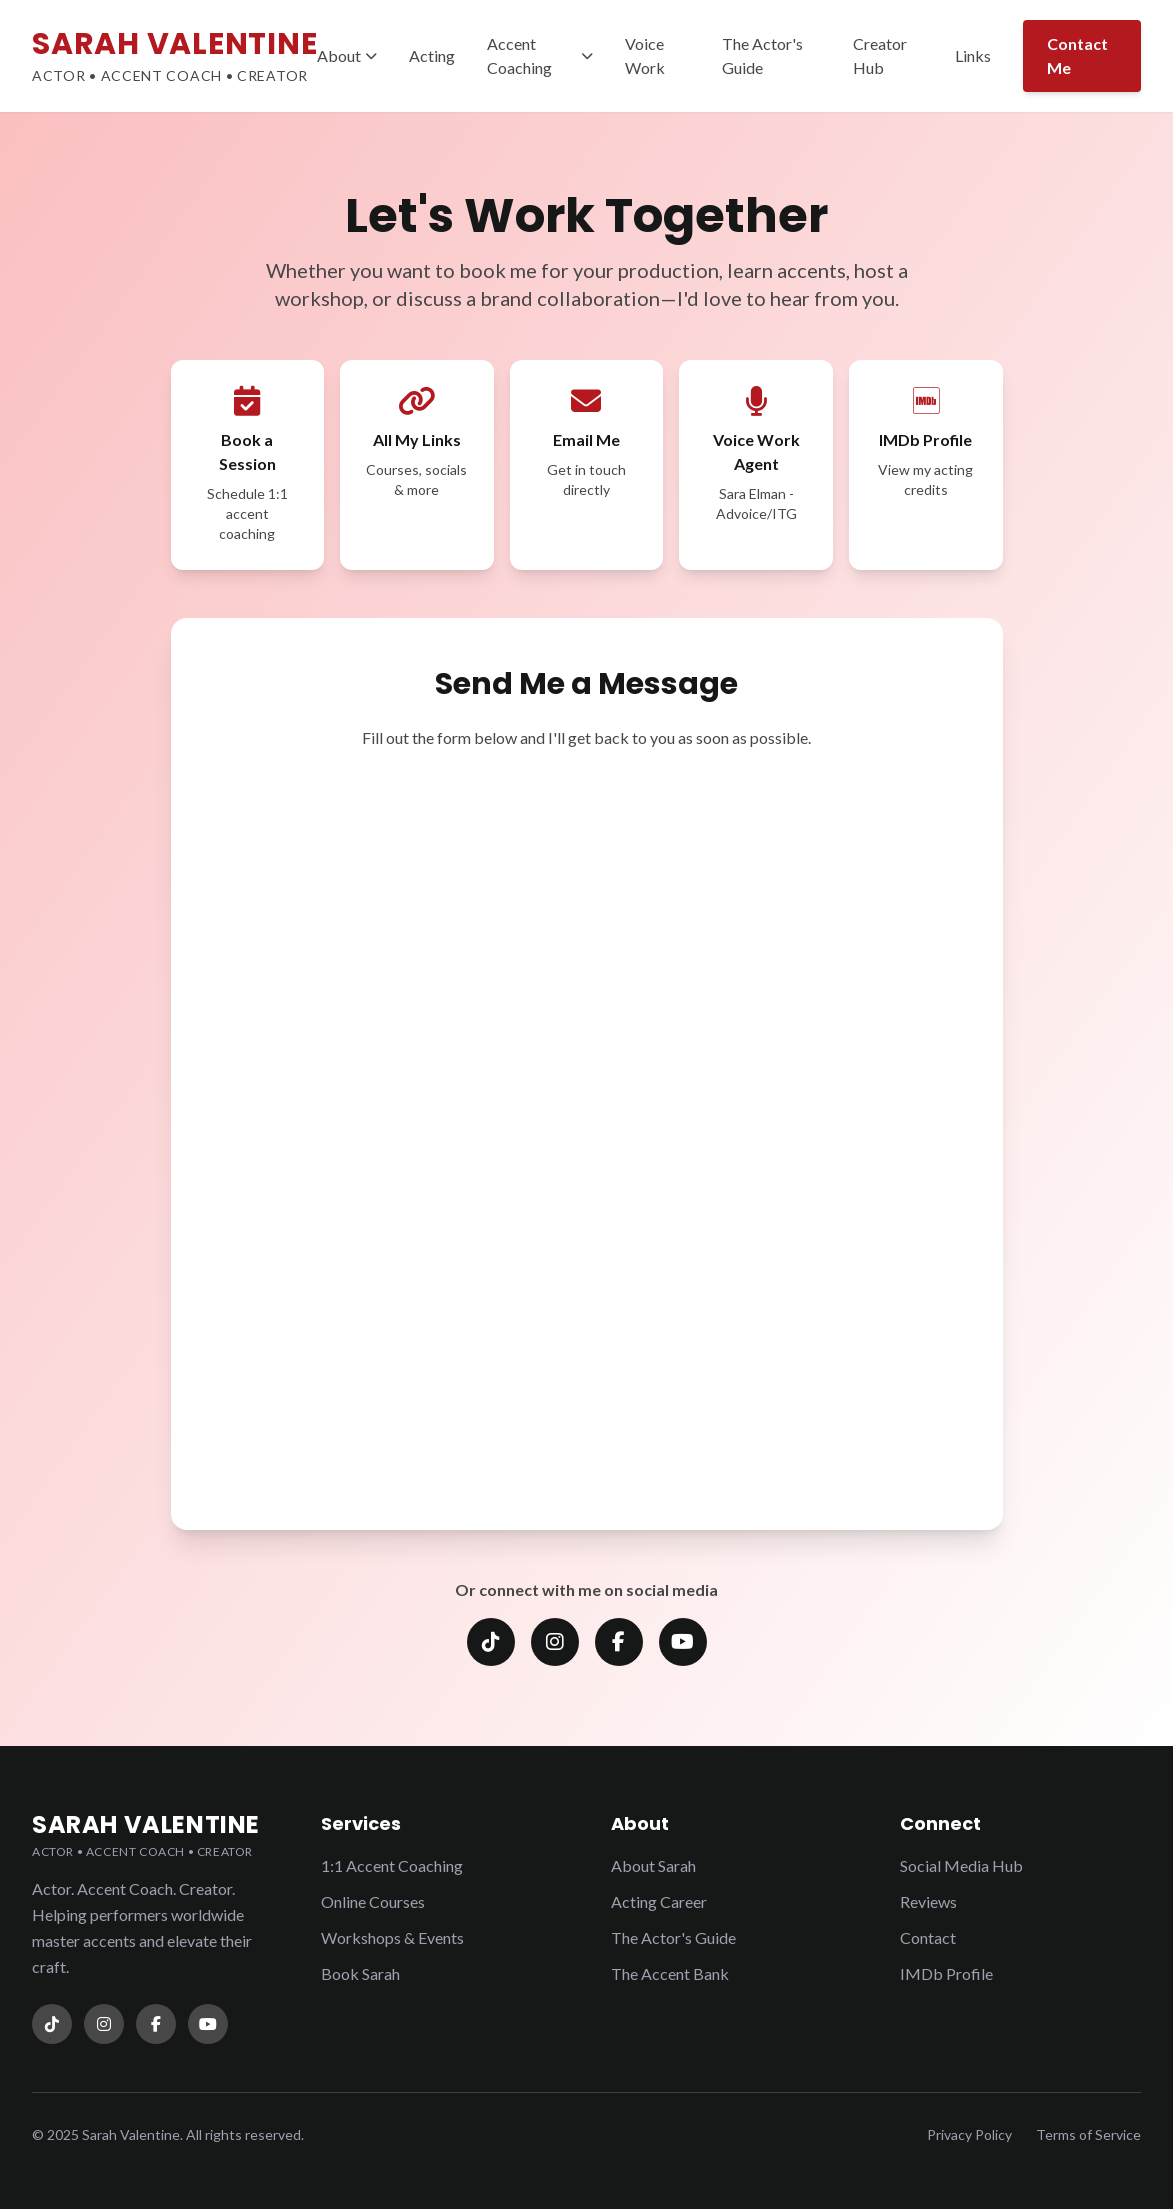 This screenshot has height=2209, width=1173. I want to click on About Sarah, so click(653, 1865).